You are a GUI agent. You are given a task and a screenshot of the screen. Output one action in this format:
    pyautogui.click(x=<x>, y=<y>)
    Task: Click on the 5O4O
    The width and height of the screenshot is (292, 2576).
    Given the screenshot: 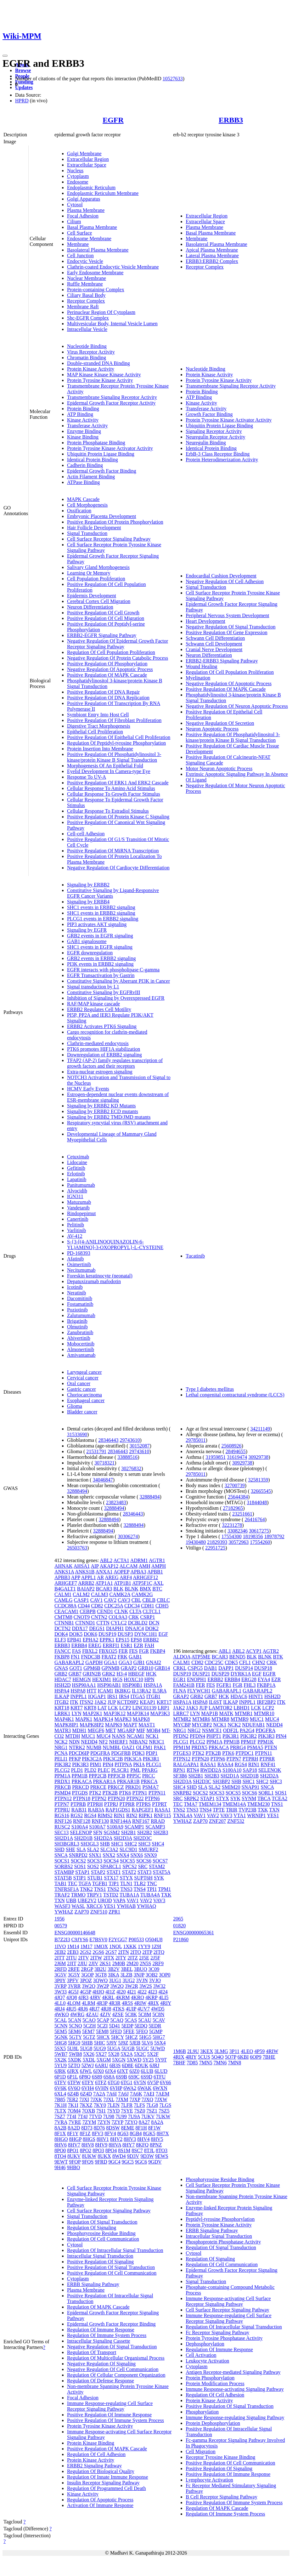 What is the action you would take?
    pyautogui.click(x=217, y=2057)
    